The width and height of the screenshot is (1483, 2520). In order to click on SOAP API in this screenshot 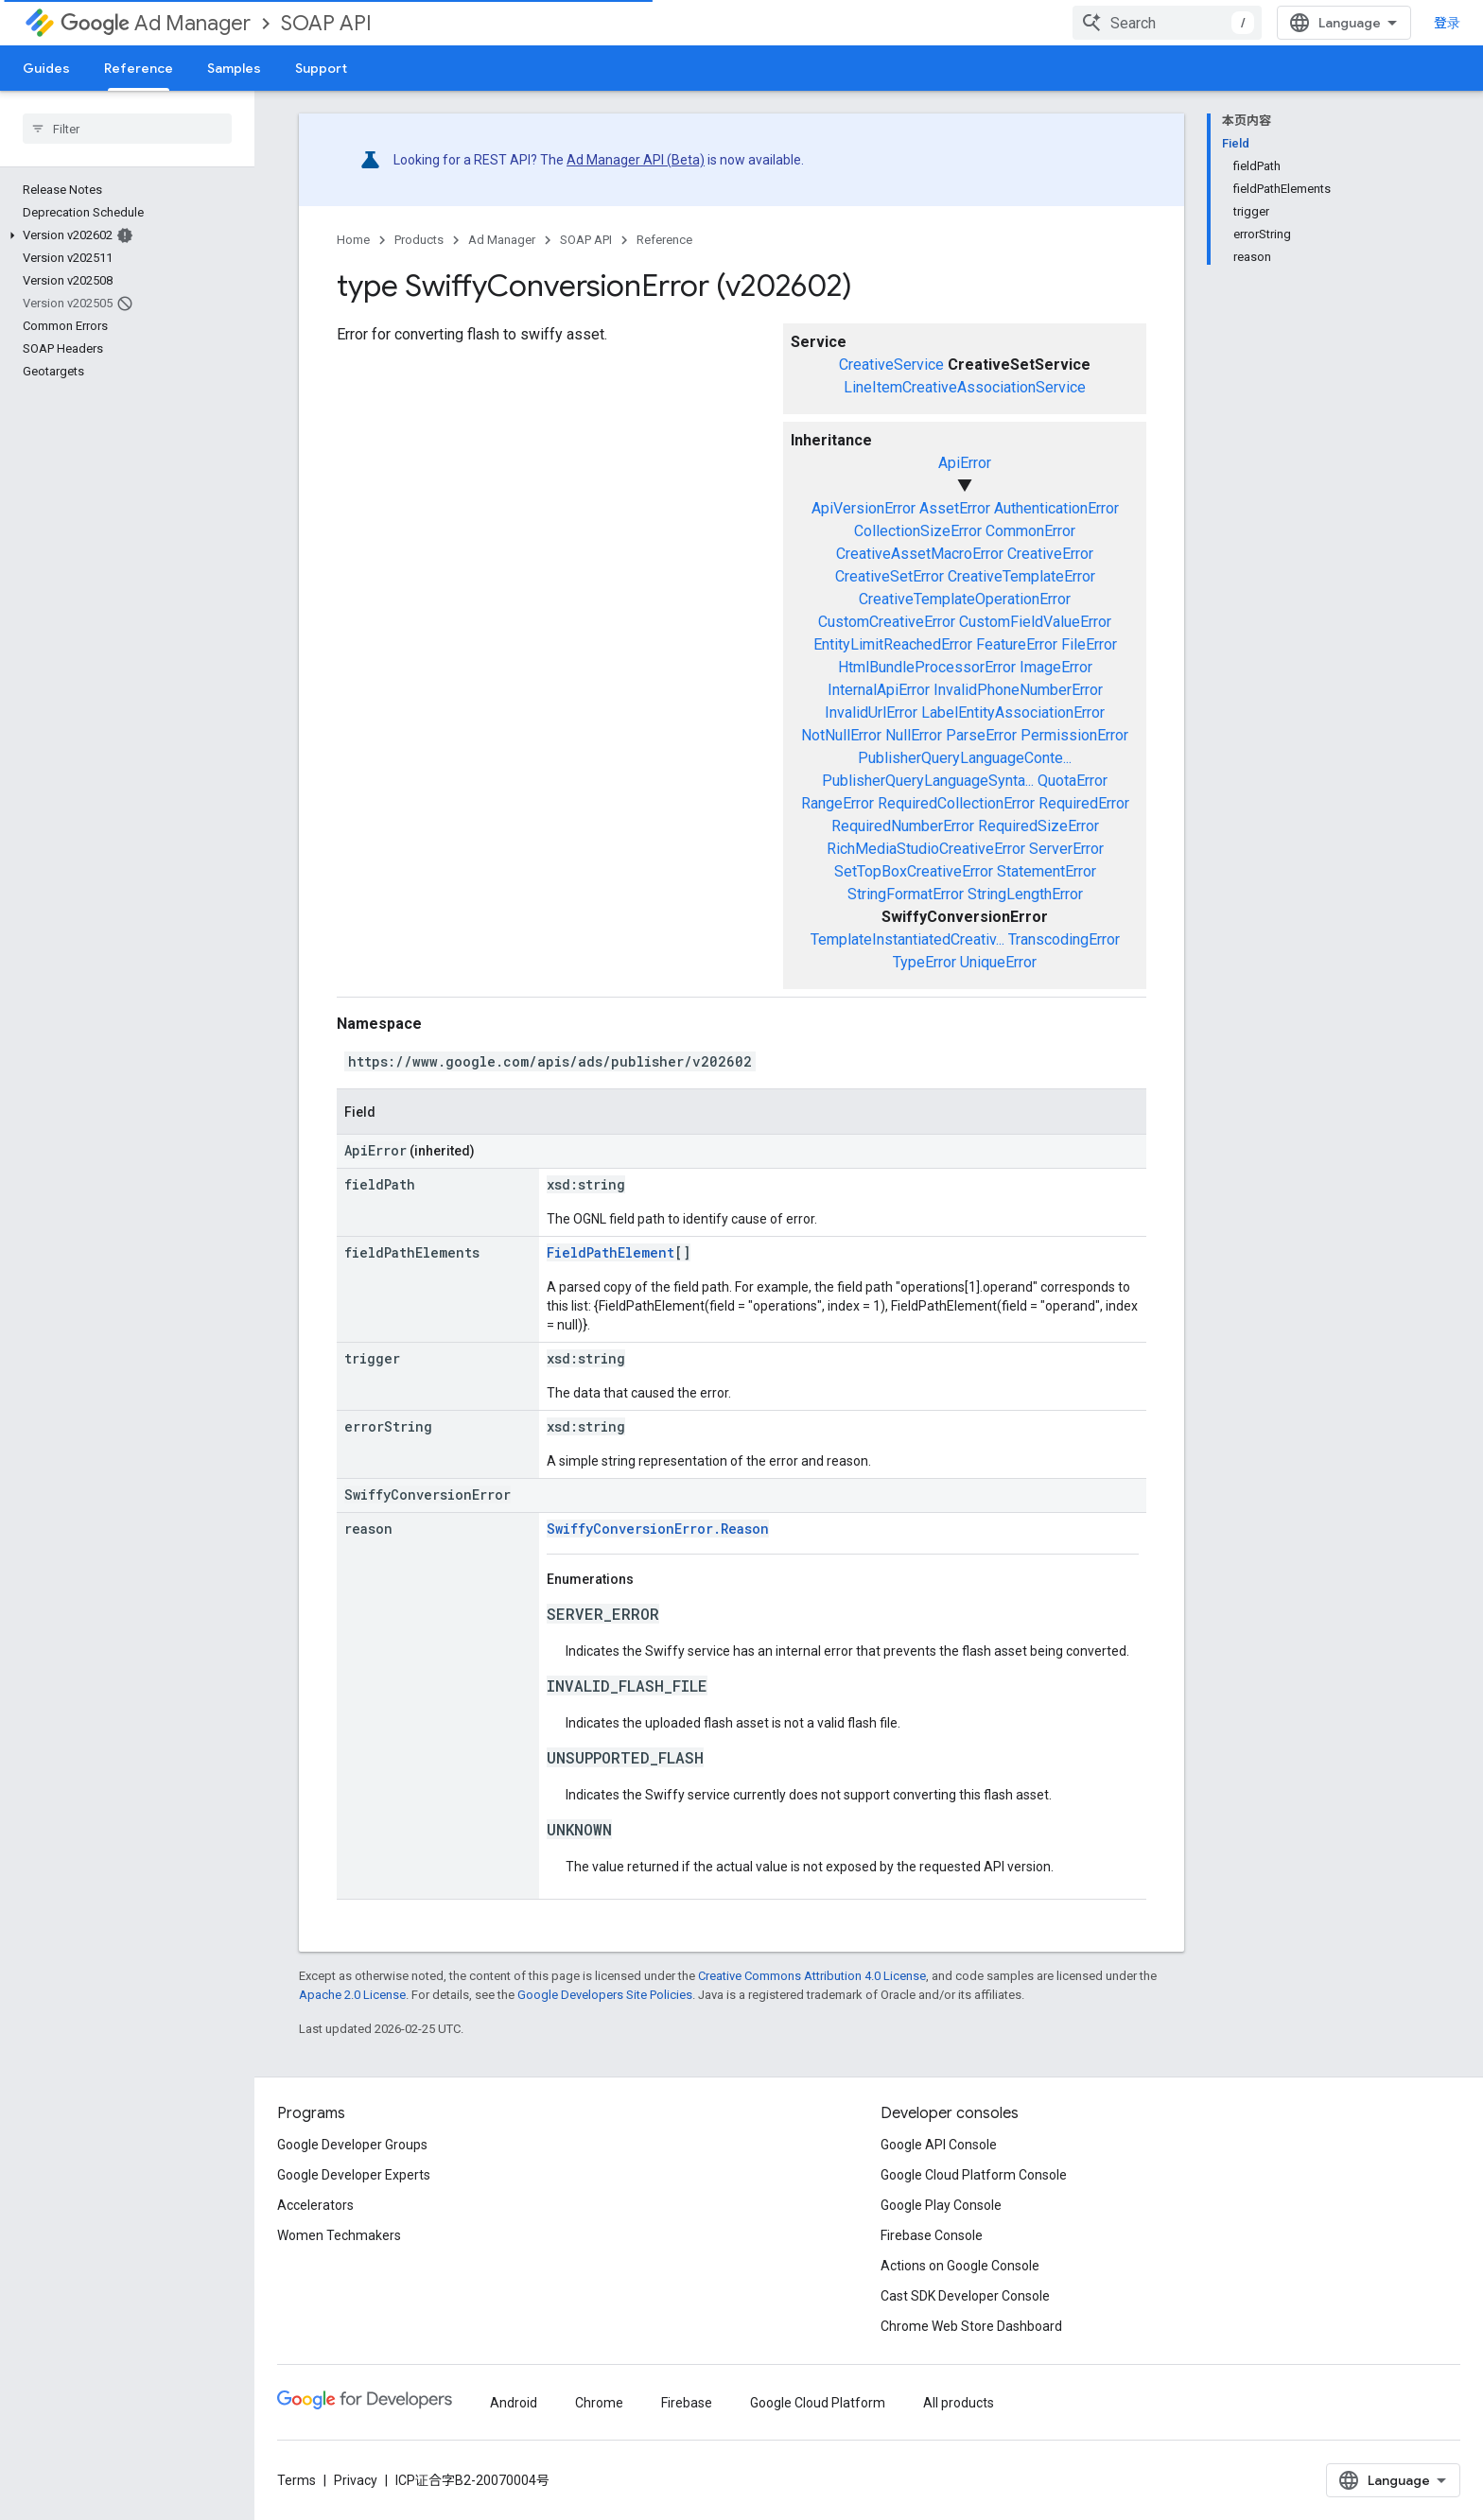, I will do `click(326, 23)`.